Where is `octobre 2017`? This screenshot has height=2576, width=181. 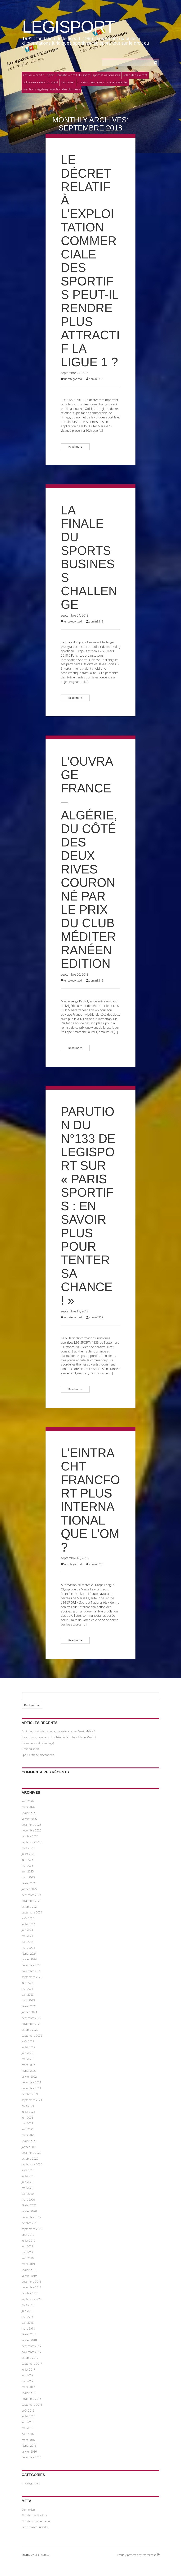 octobre 2017 is located at coordinates (30, 2357).